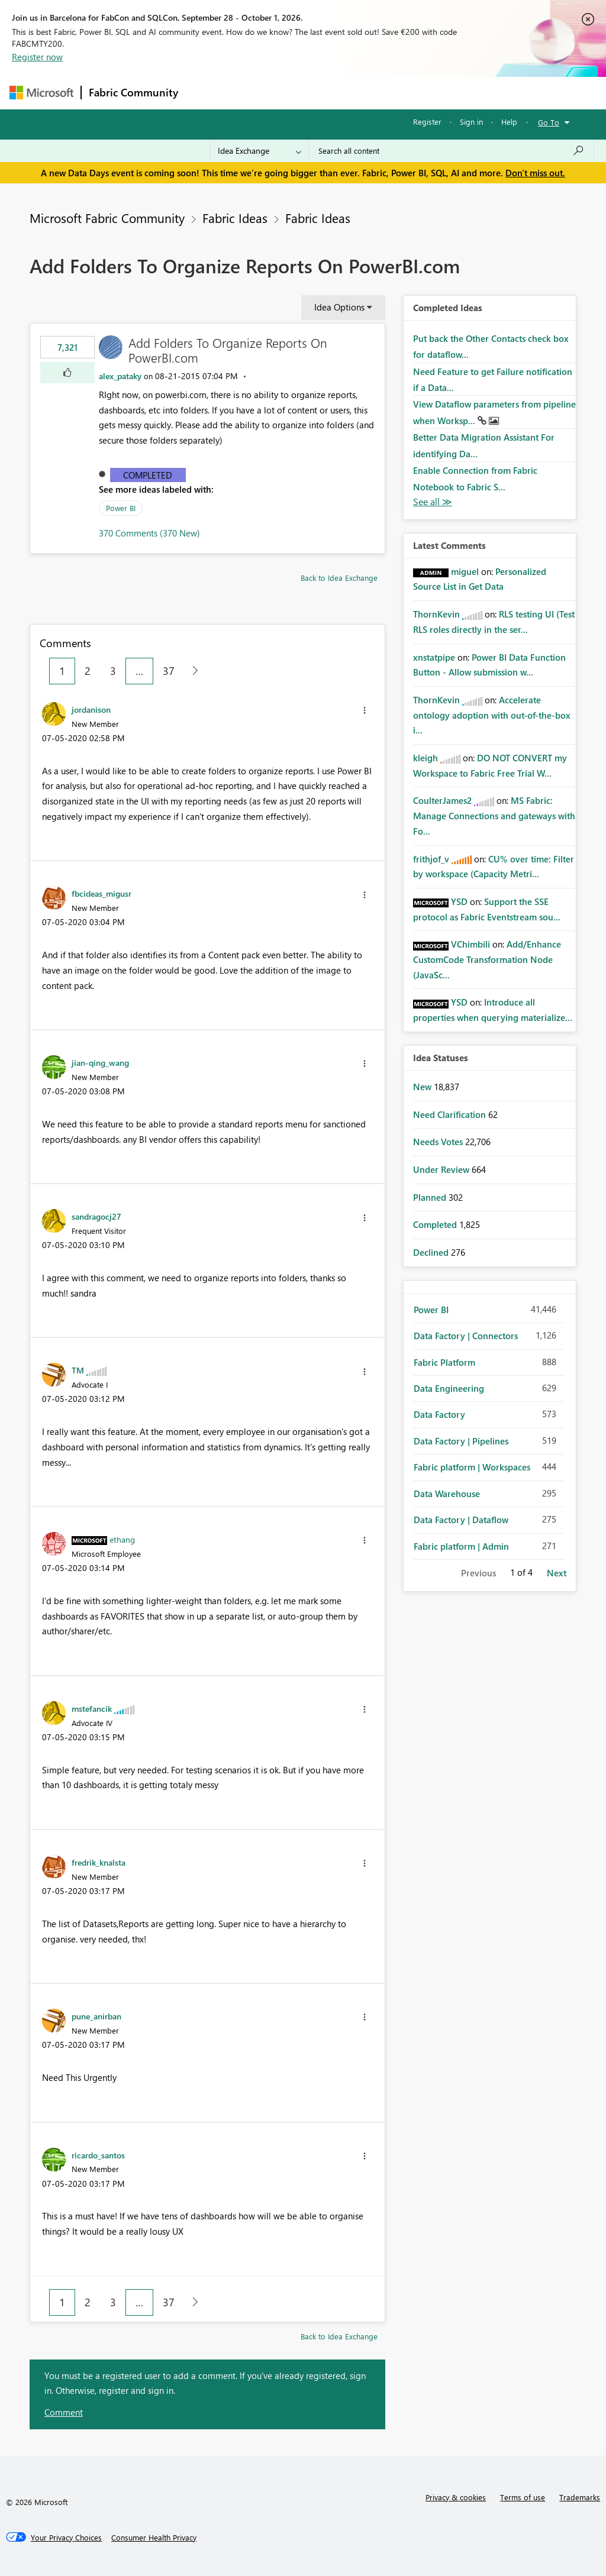  What do you see at coordinates (259, 151) in the screenshot?
I see `[Search Granularity]` at bounding box center [259, 151].